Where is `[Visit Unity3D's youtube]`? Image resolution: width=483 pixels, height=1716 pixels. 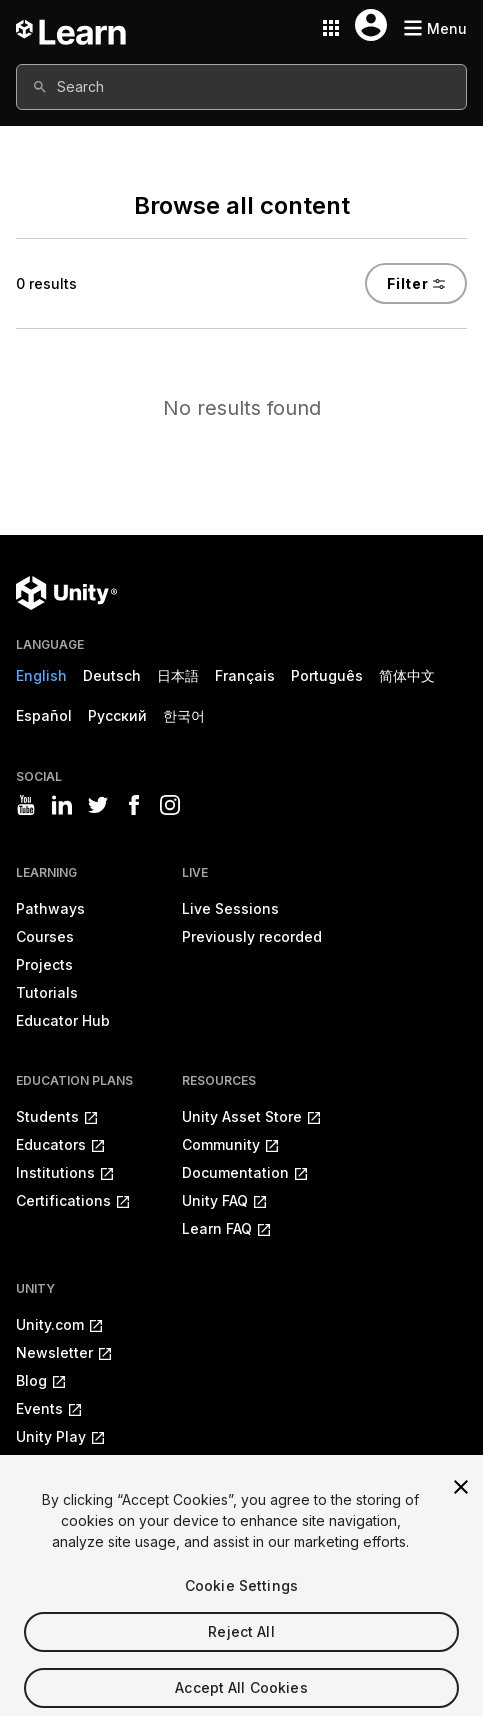 [Visit Unity3D's youtube] is located at coordinates (26, 805).